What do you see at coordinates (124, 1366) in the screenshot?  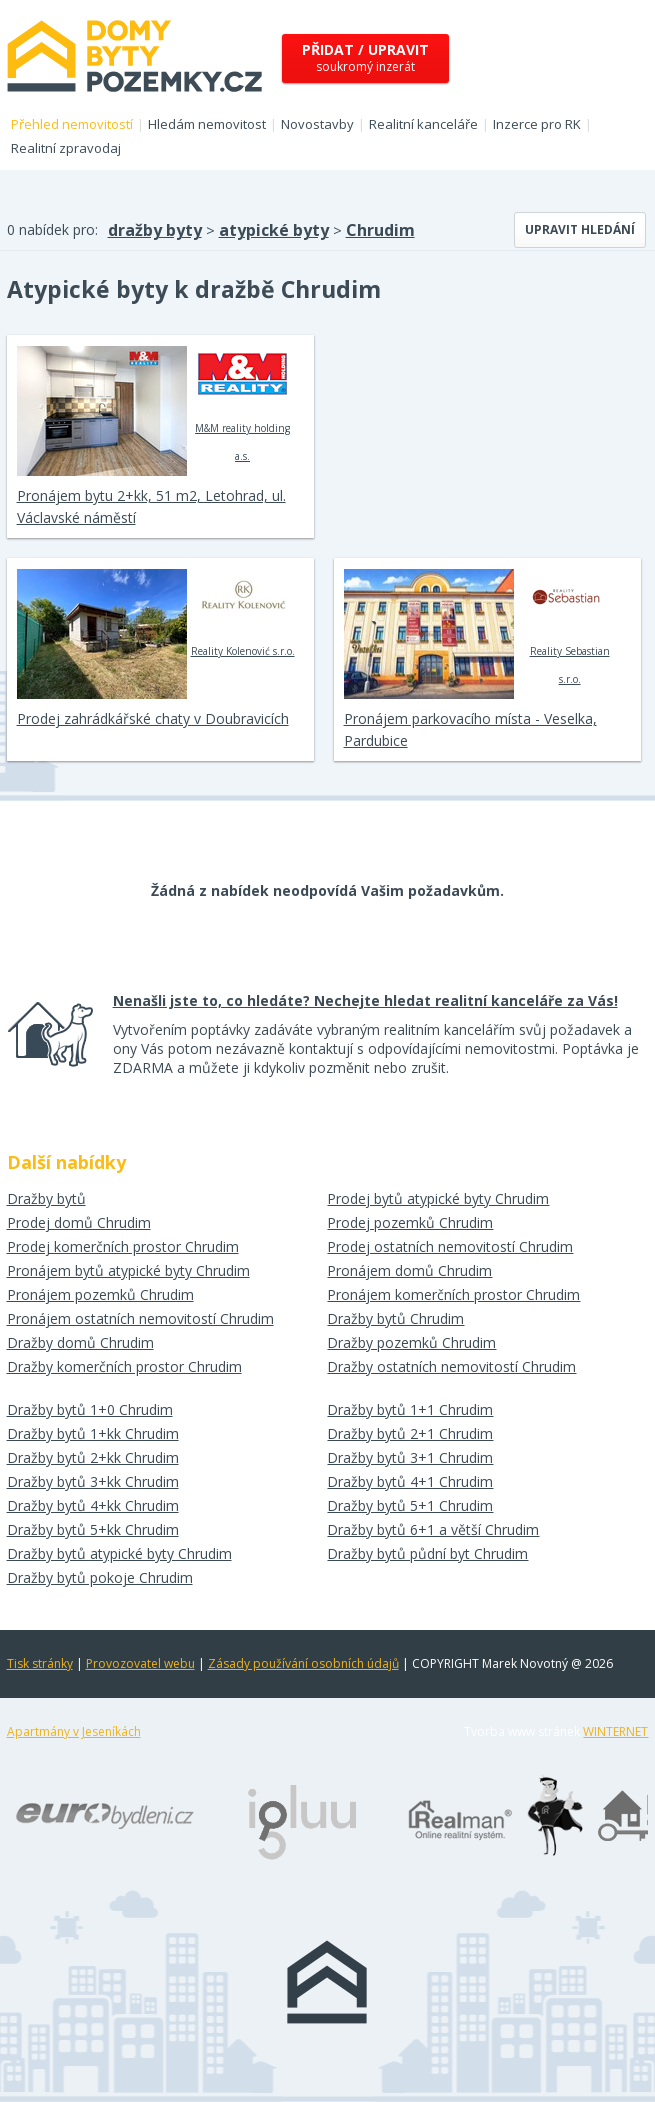 I see `Dražby komerčních prostor Chrudim` at bounding box center [124, 1366].